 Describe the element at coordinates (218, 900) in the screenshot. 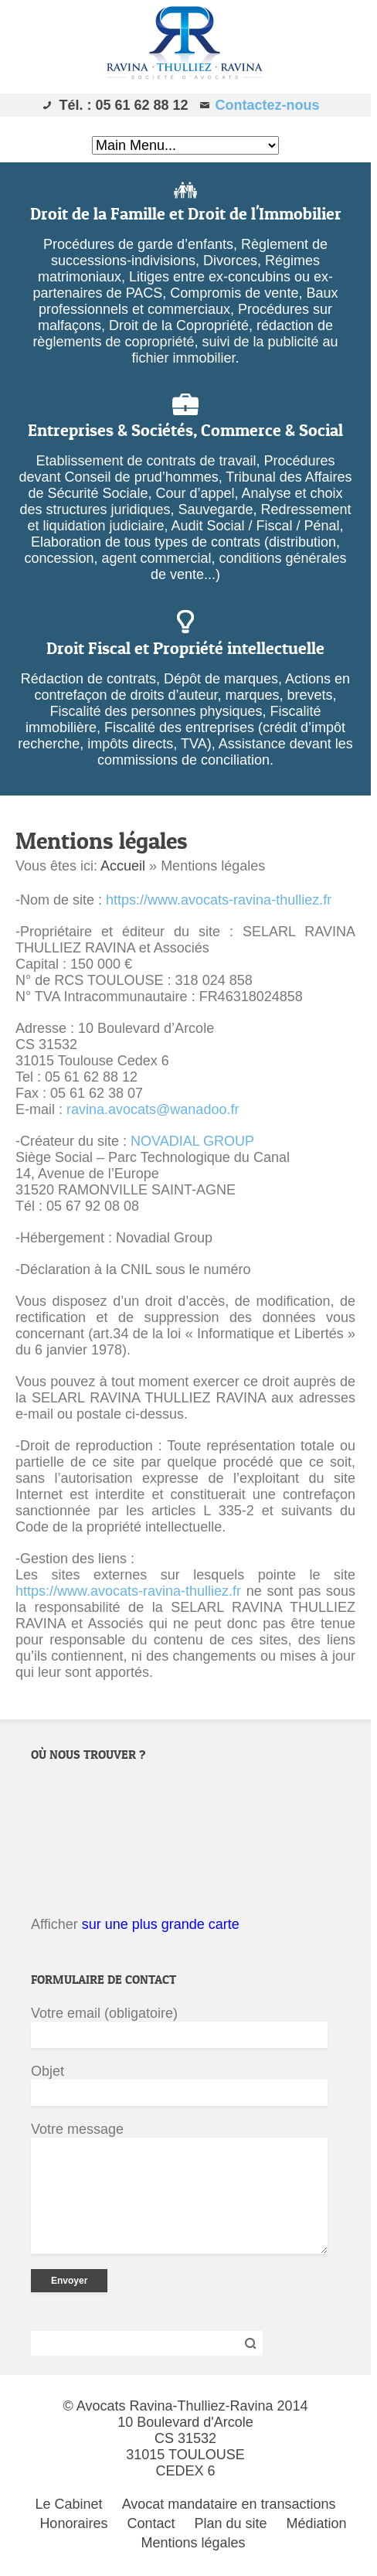

I see `https://www.avocats-ravina-thulliez.fr` at that location.